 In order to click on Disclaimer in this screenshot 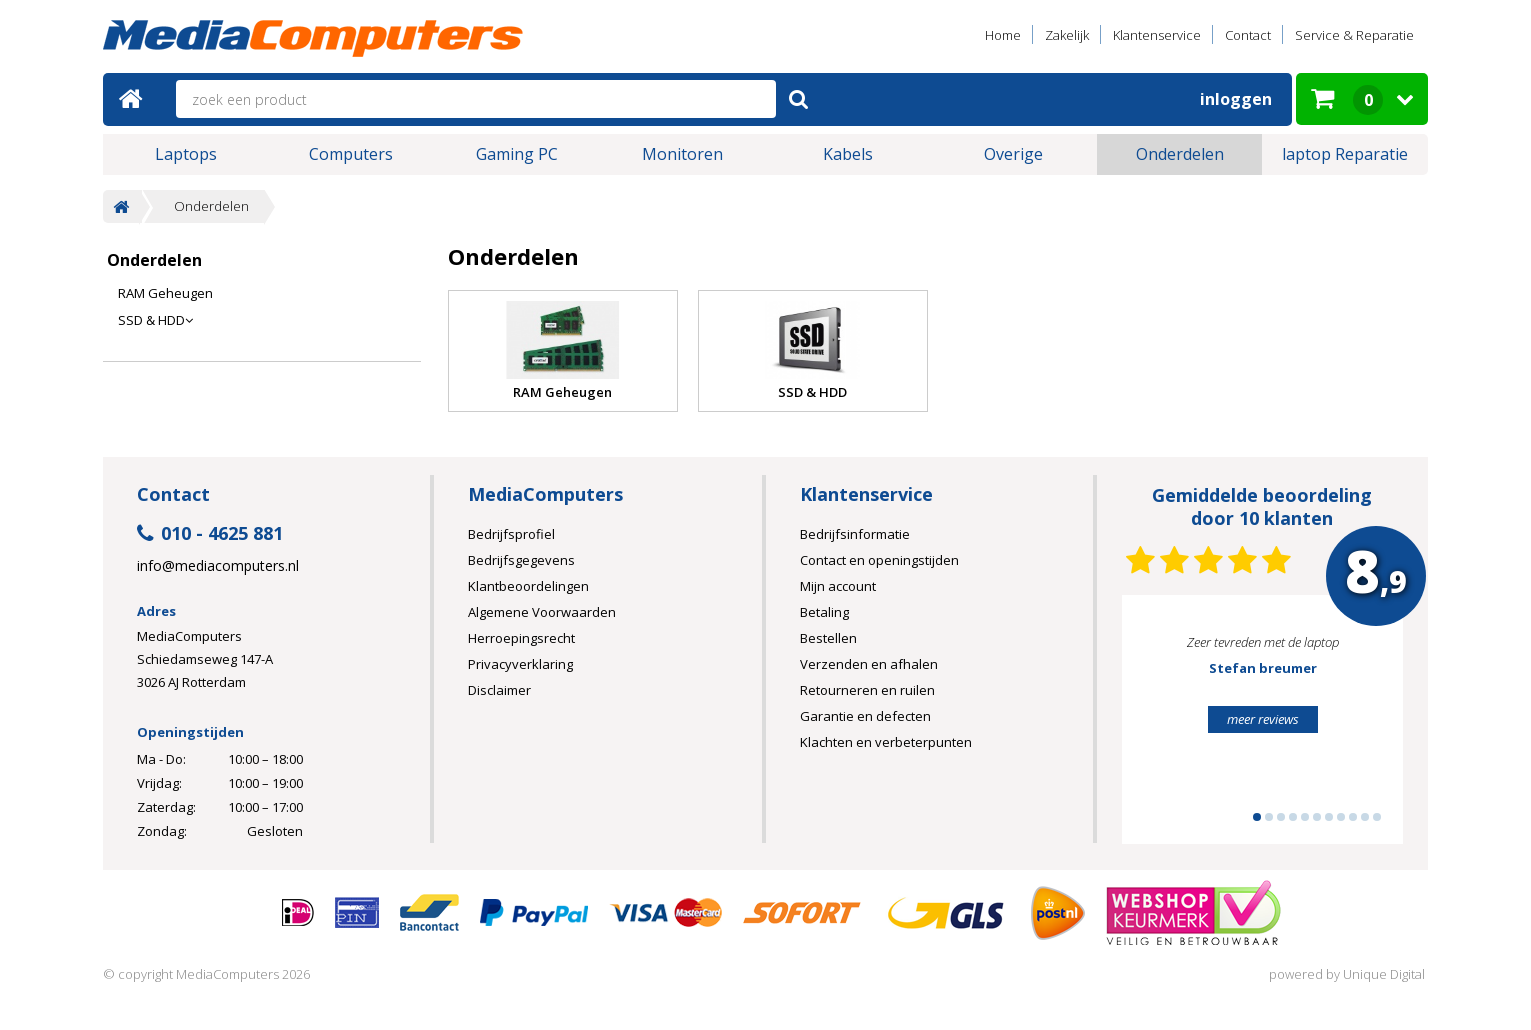, I will do `click(499, 690)`.